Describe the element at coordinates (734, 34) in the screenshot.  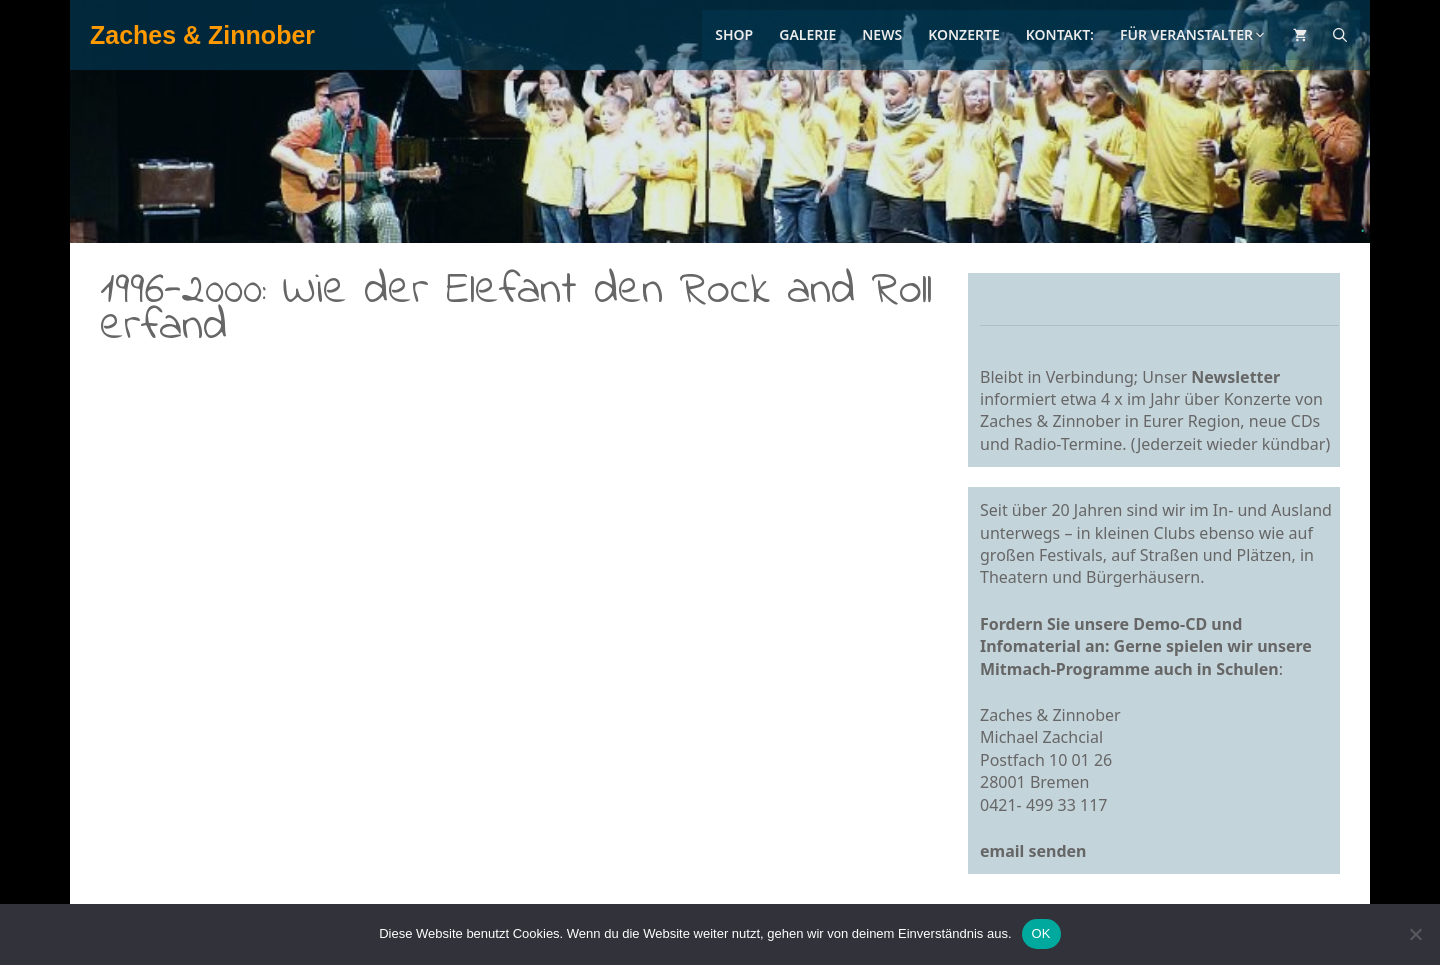
I see `Shop` at that location.